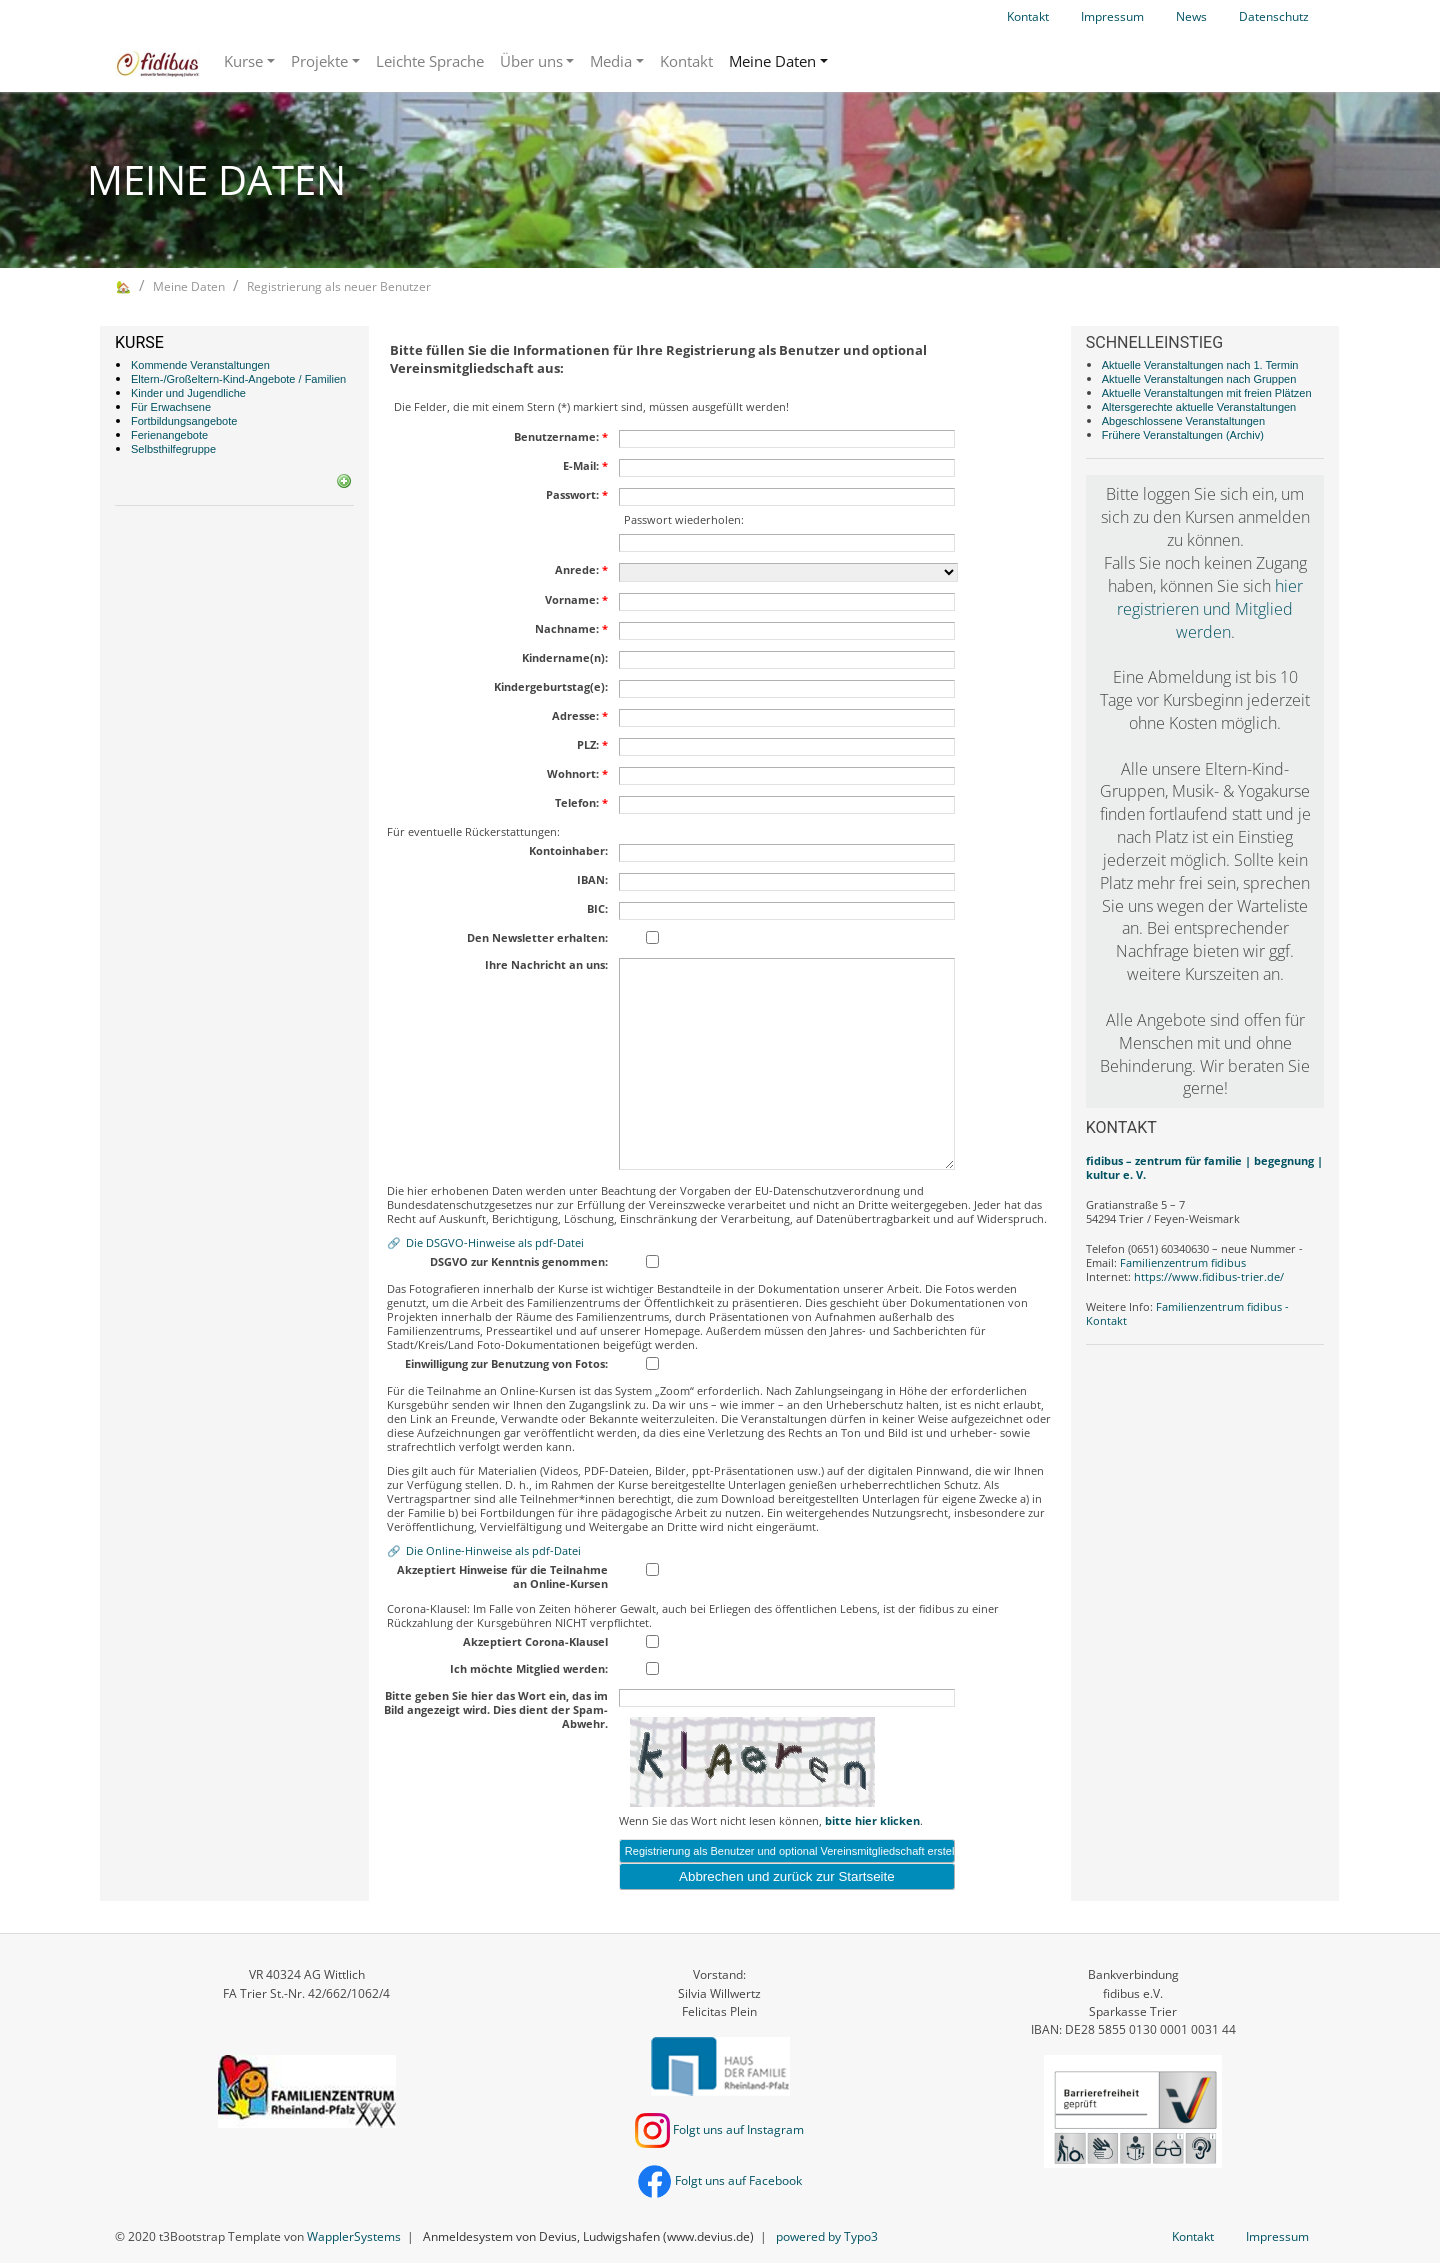 This screenshot has height=2263, width=1440. What do you see at coordinates (1183, 435) in the screenshot?
I see `Frühere Veranstaltungen (Archiv)` at bounding box center [1183, 435].